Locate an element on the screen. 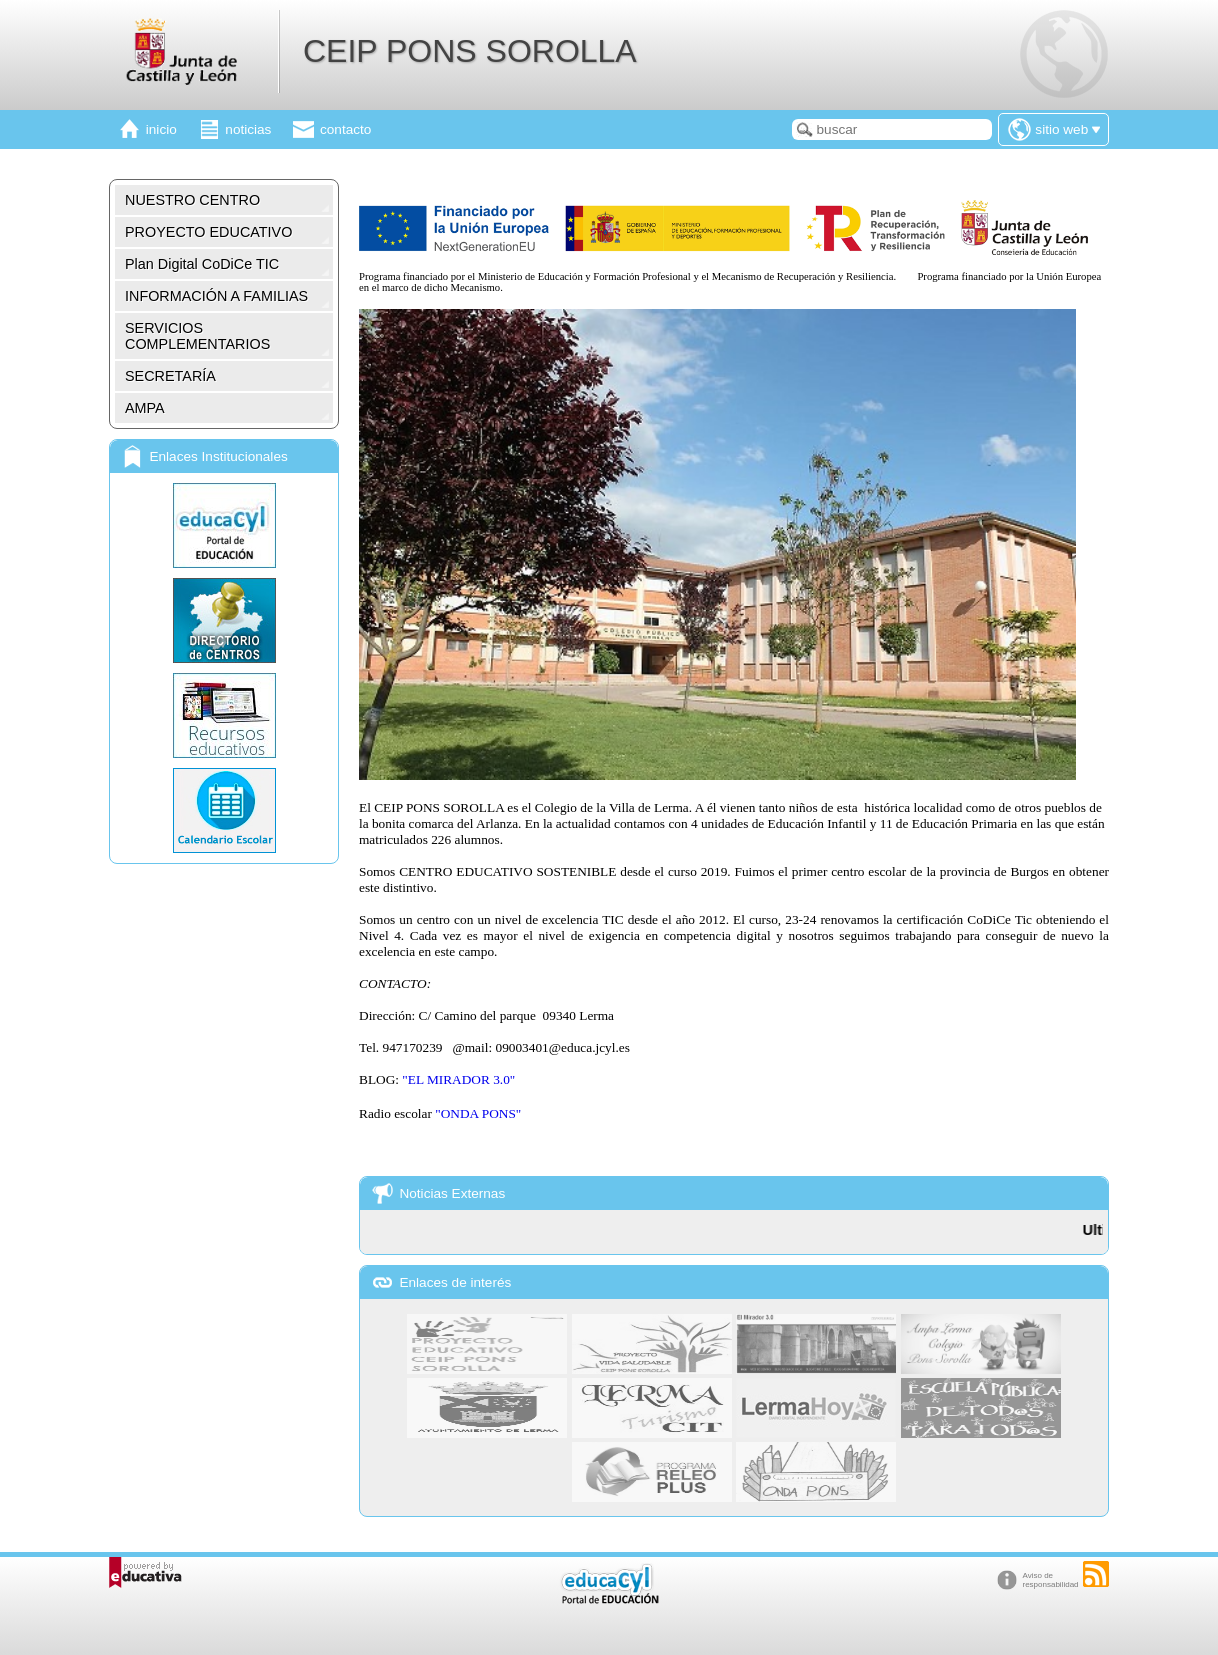 The image size is (1218, 1655). AMPA is located at coordinates (145, 408).